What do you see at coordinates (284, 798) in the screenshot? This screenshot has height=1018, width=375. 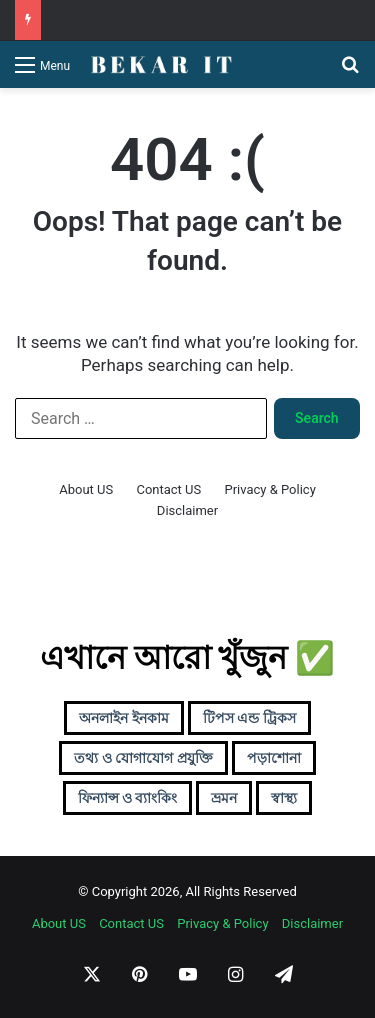 I see `স্বাস্থ্য [স্বাস্থ্য (1 item)]` at bounding box center [284, 798].